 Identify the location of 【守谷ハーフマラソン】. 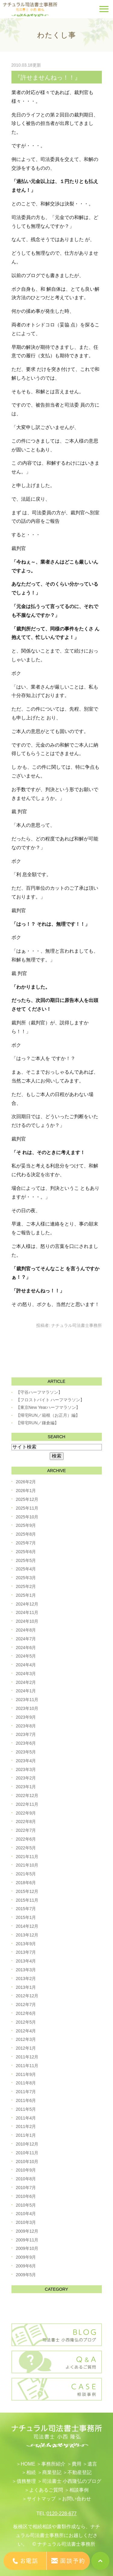
(39, 1392).